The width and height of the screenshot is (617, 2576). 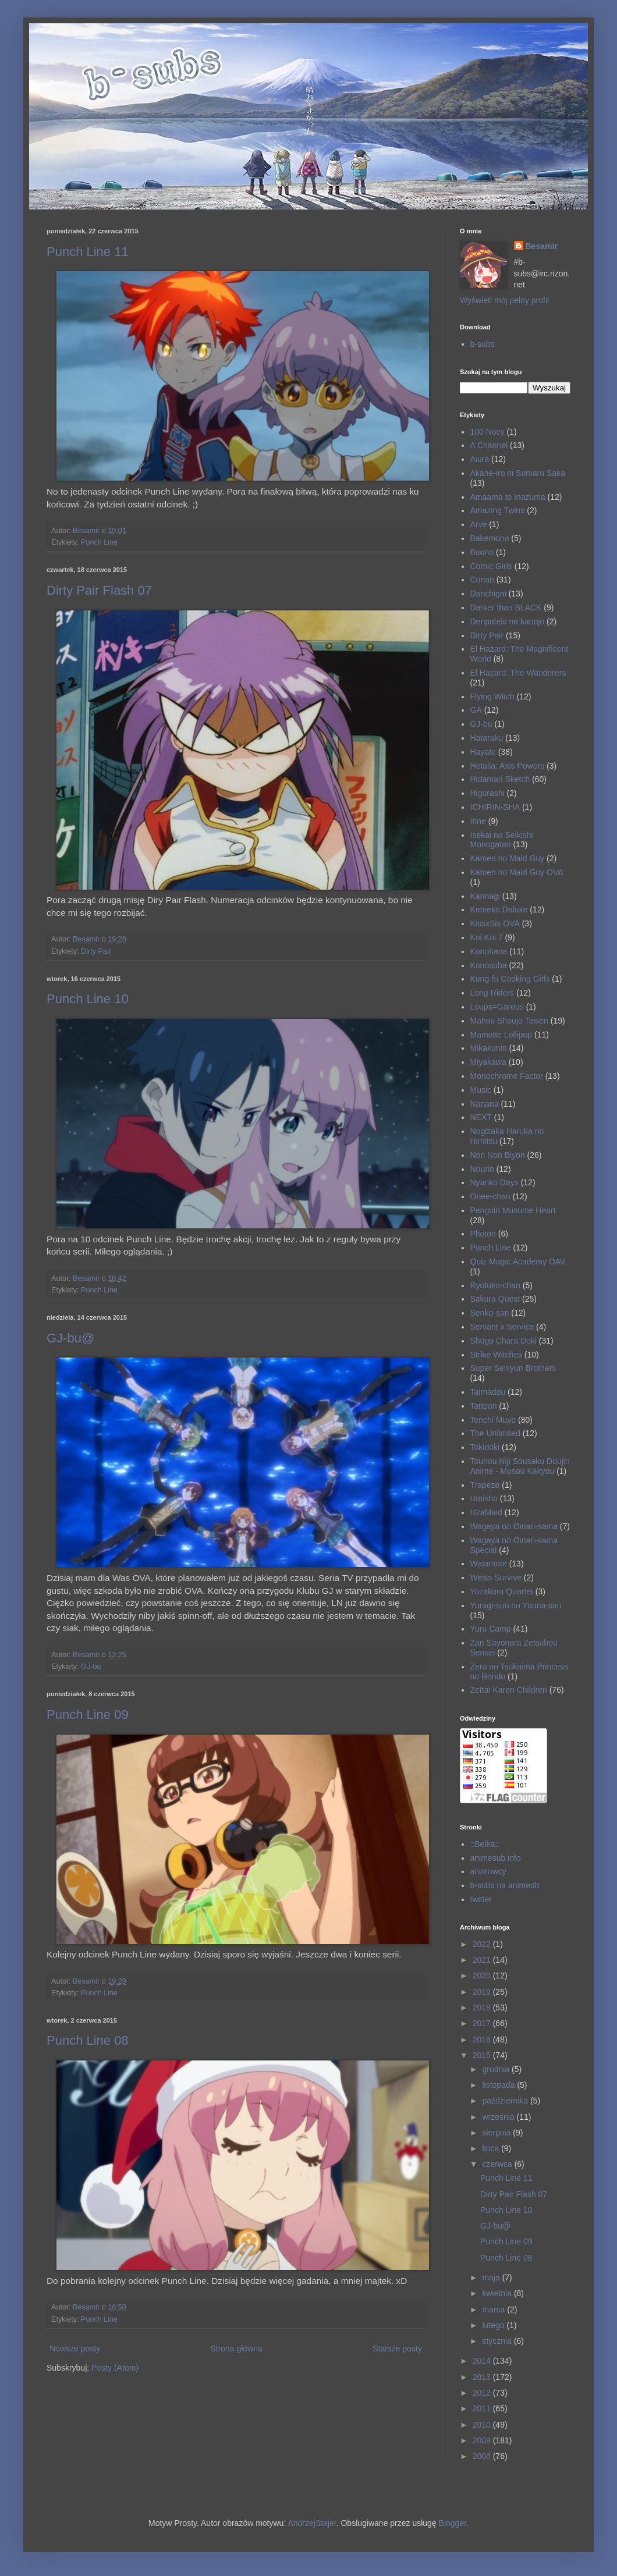 What do you see at coordinates (481, 1117) in the screenshot?
I see `NEXT` at bounding box center [481, 1117].